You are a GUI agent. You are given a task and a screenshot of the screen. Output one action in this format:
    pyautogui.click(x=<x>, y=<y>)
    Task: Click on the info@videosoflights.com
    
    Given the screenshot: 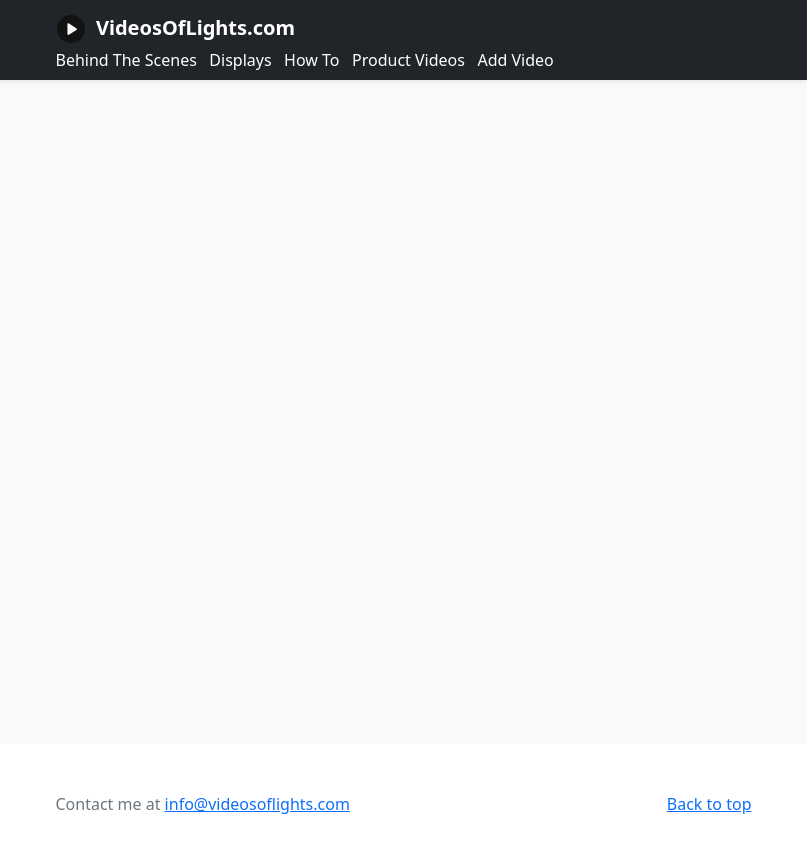 What is the action you would take?
    pyautogui.click(x=257, y=804)
    